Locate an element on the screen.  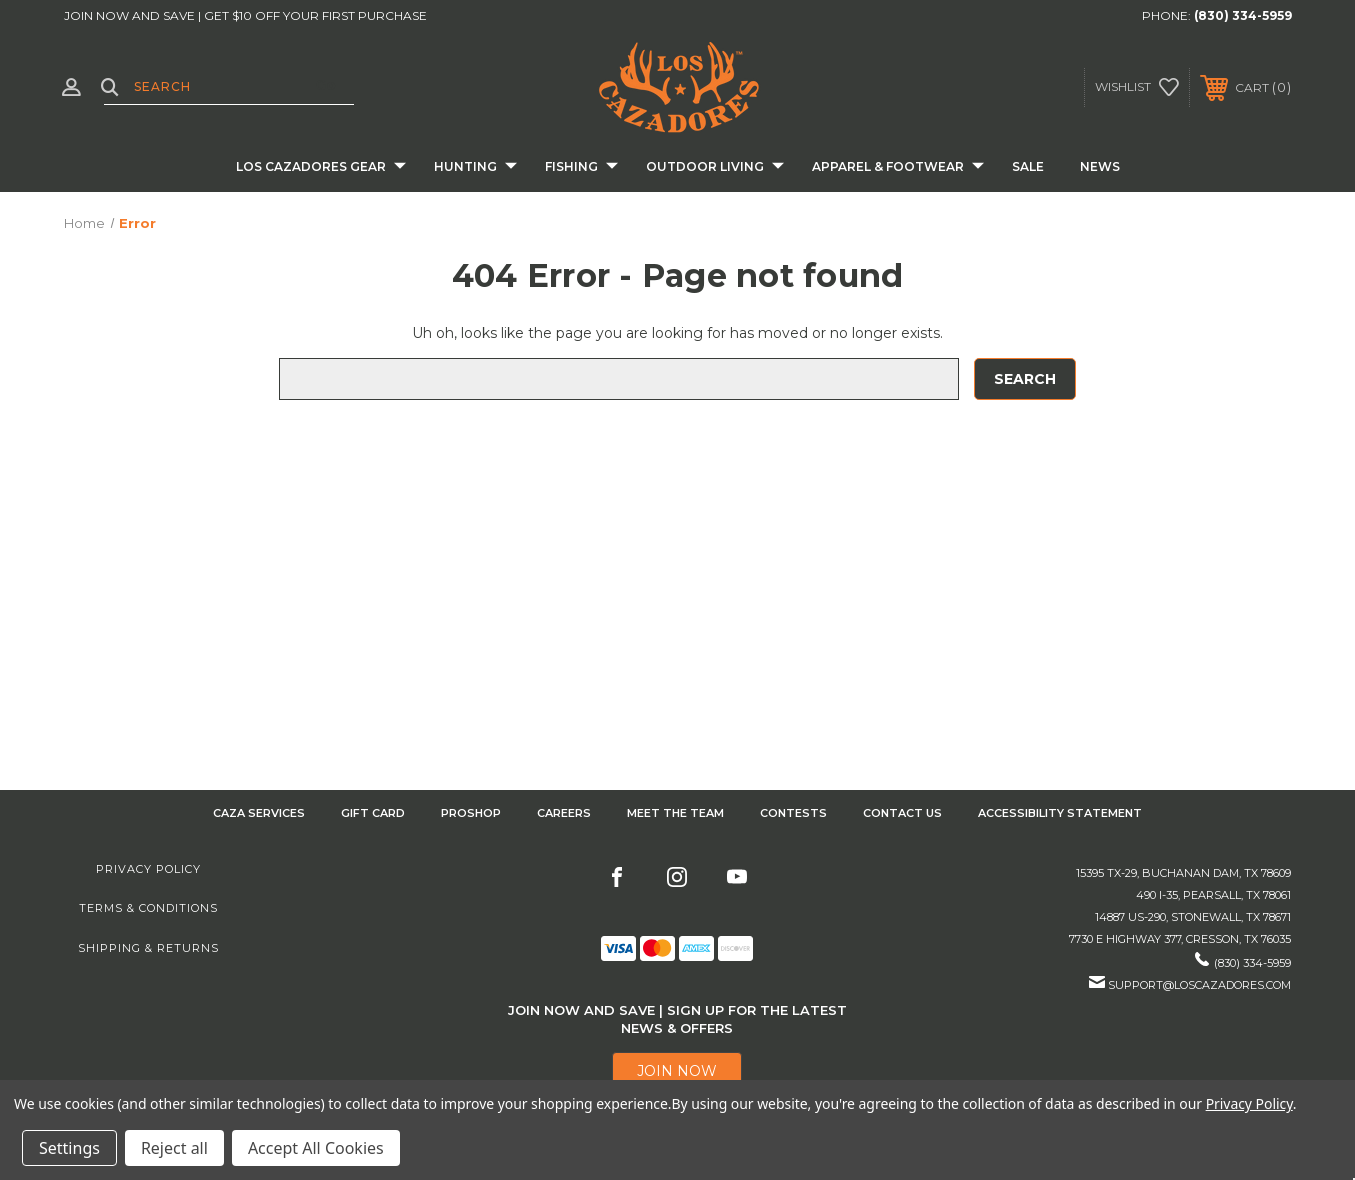
Proshop is located at coordinates (471, 813).